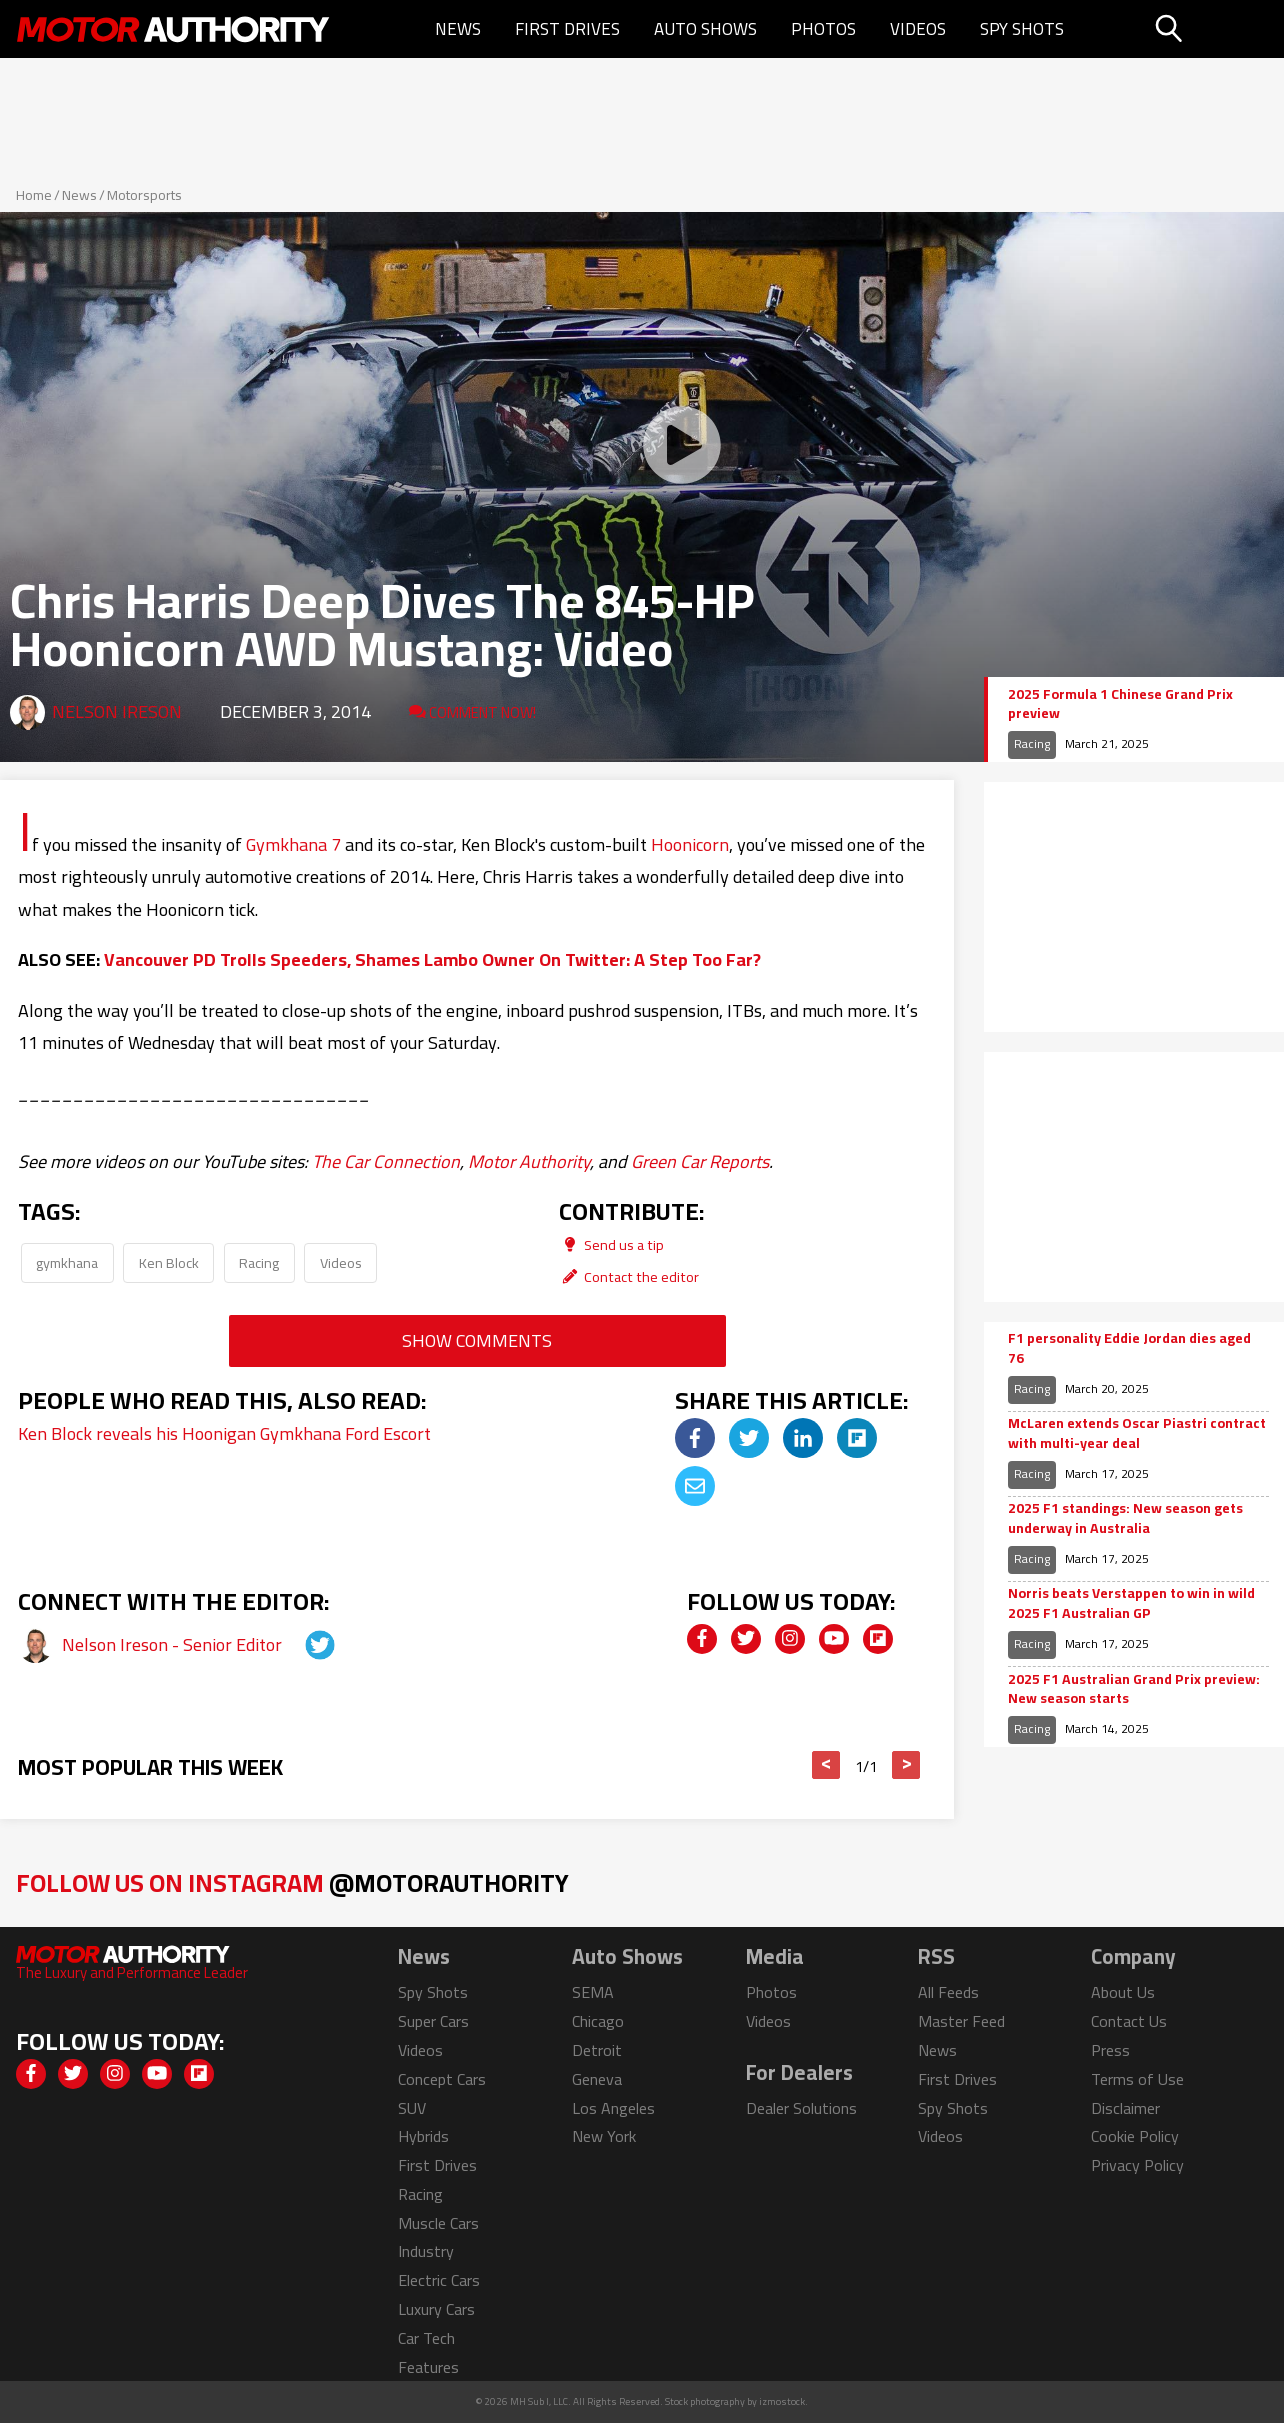 The width and height of the screenshot is (1284, 2423). I want to click on Ken Block, so click(169, 1262).